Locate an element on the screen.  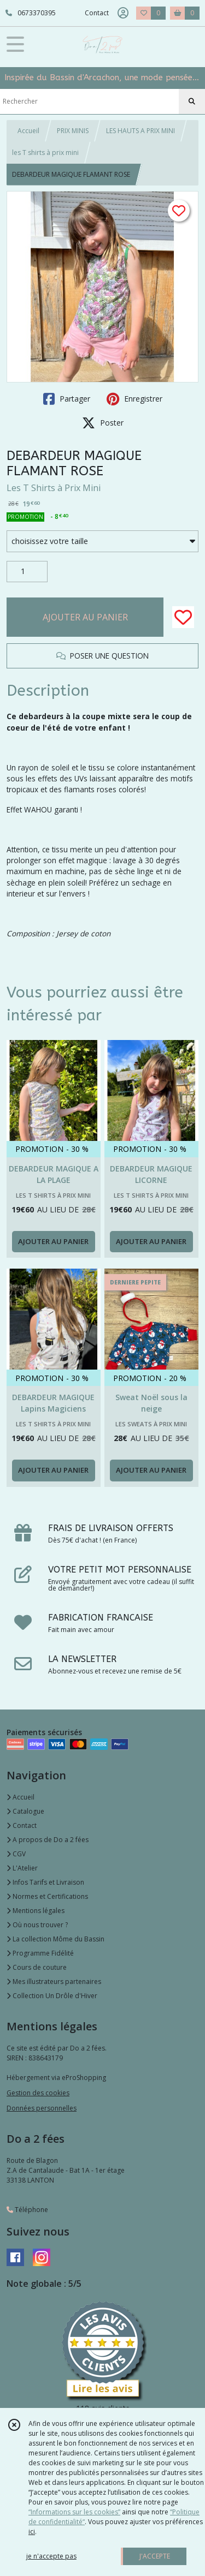
La collection Môme du Bassin is located at coordinates (55, 1939).